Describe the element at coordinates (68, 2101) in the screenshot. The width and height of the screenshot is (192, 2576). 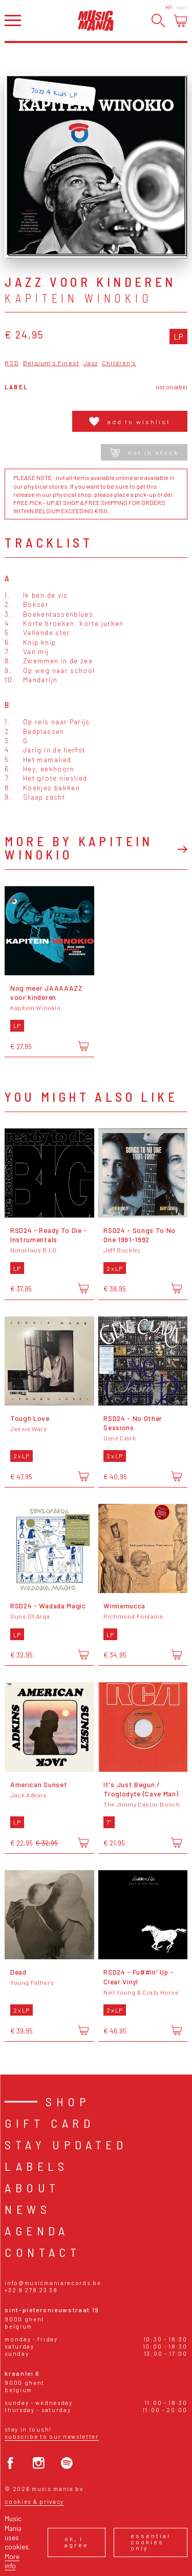
I see `Shop` at that location.